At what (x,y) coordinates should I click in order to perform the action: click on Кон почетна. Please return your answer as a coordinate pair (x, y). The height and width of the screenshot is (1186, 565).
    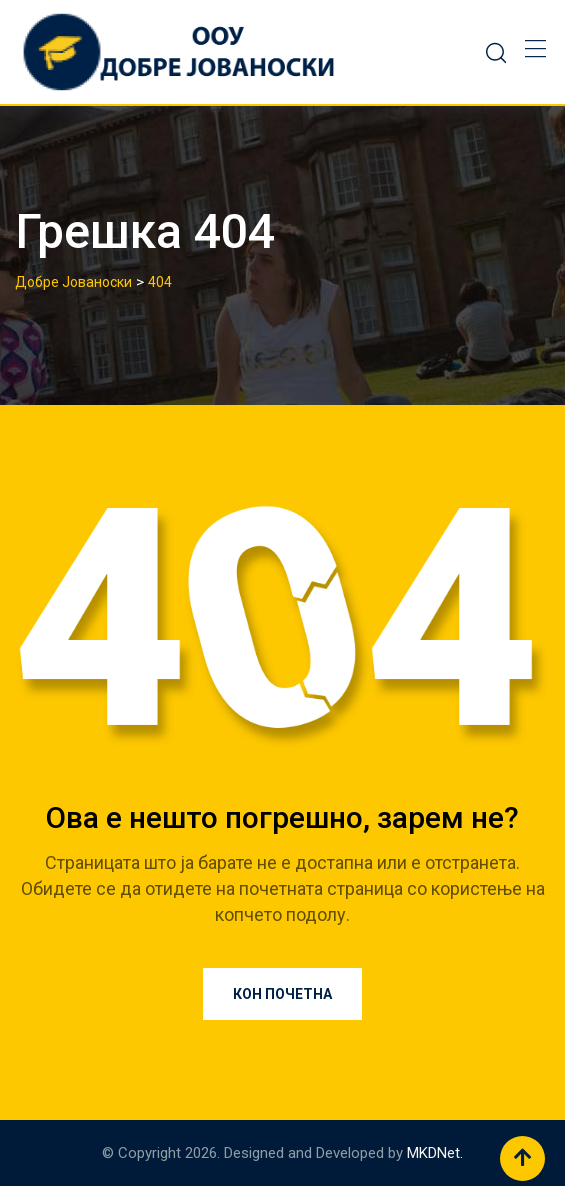
    Looking at the image, I should click on (282, 994).